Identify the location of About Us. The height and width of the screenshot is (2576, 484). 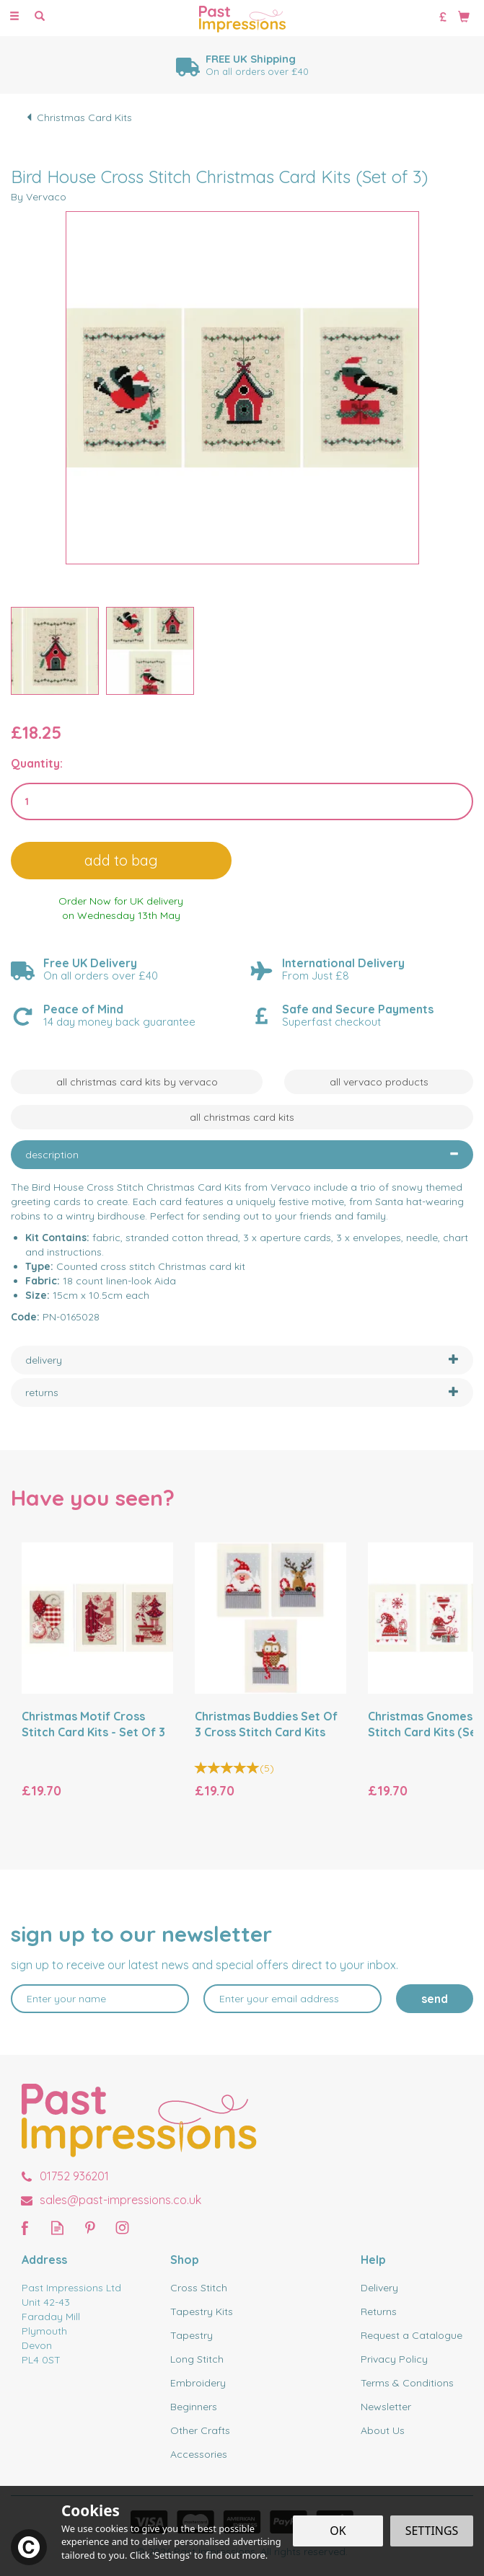
(383, 2430).